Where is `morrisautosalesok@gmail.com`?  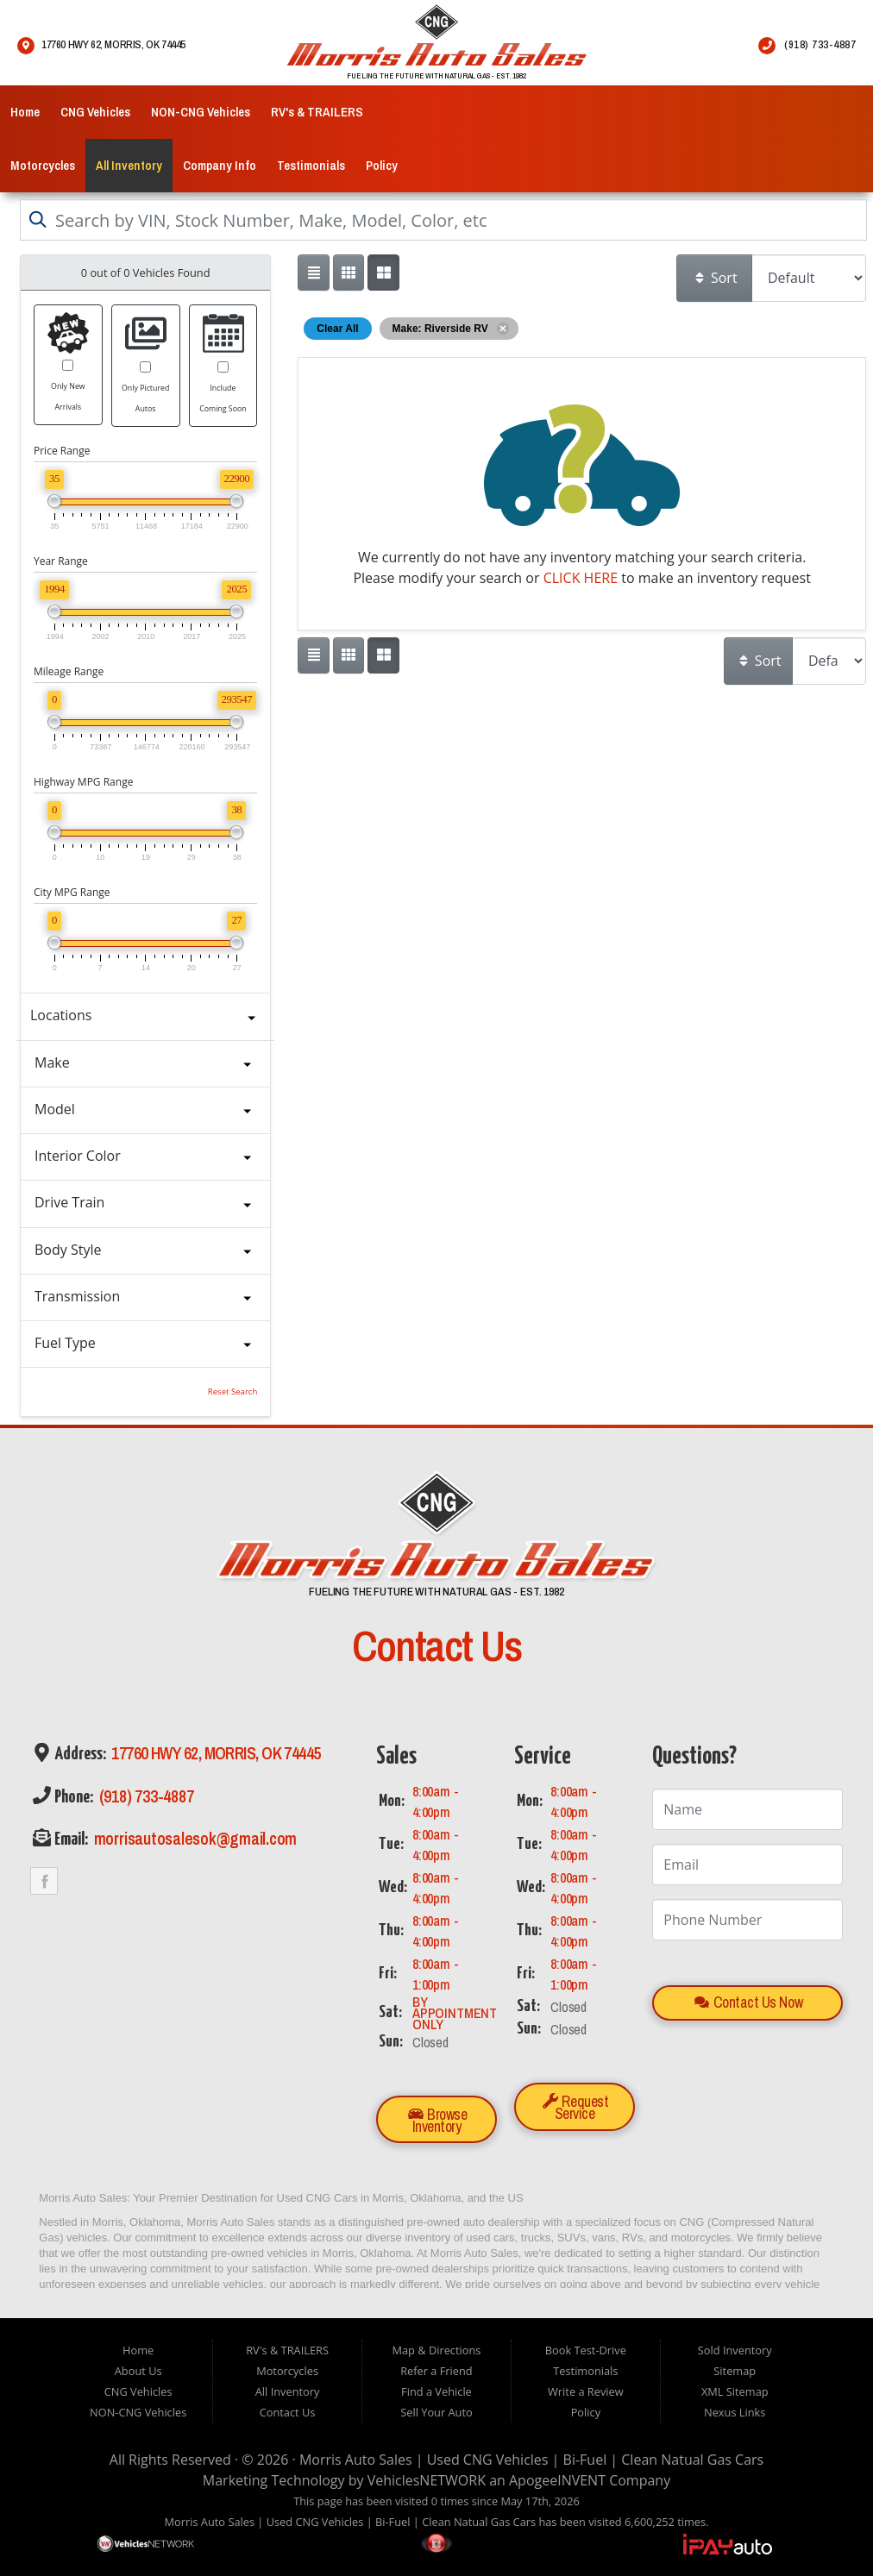 morrisautosalesok@gmail.com is located at coordinates (194, 1838).